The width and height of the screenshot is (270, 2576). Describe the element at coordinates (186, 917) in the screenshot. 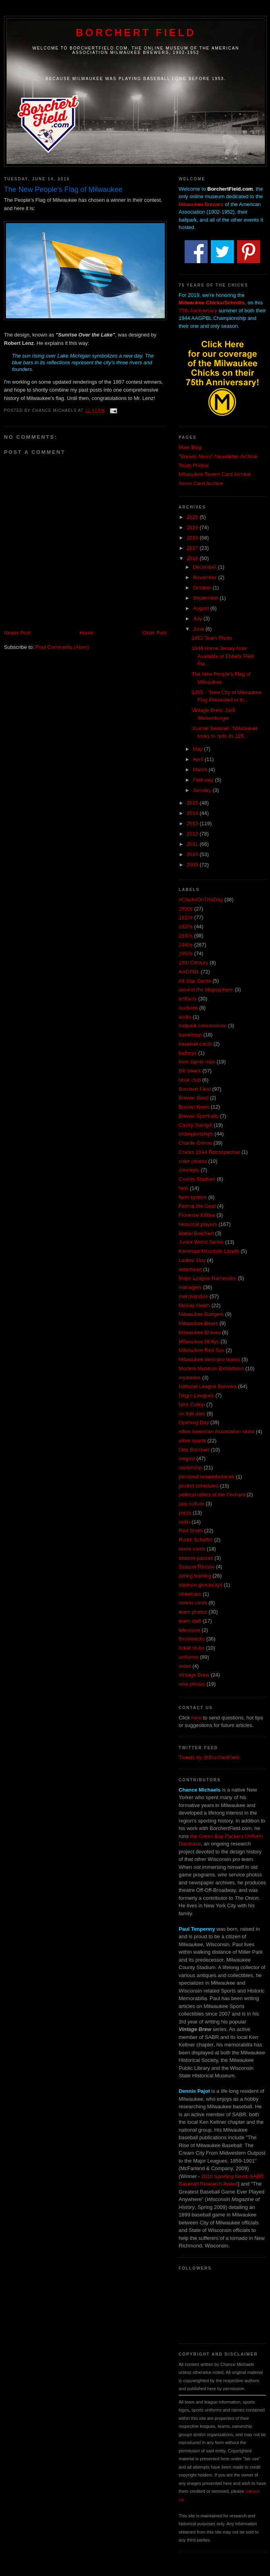

I see `1910s` at that location.